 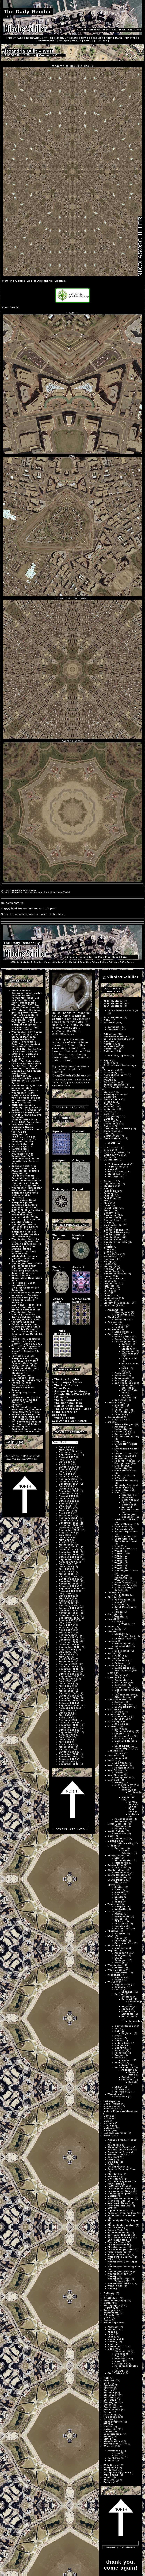 What do you see at coordinates (71, 1411) in the screenshot?
I see `Maps at the Library of Congress` at bounding box center [71, 1411].